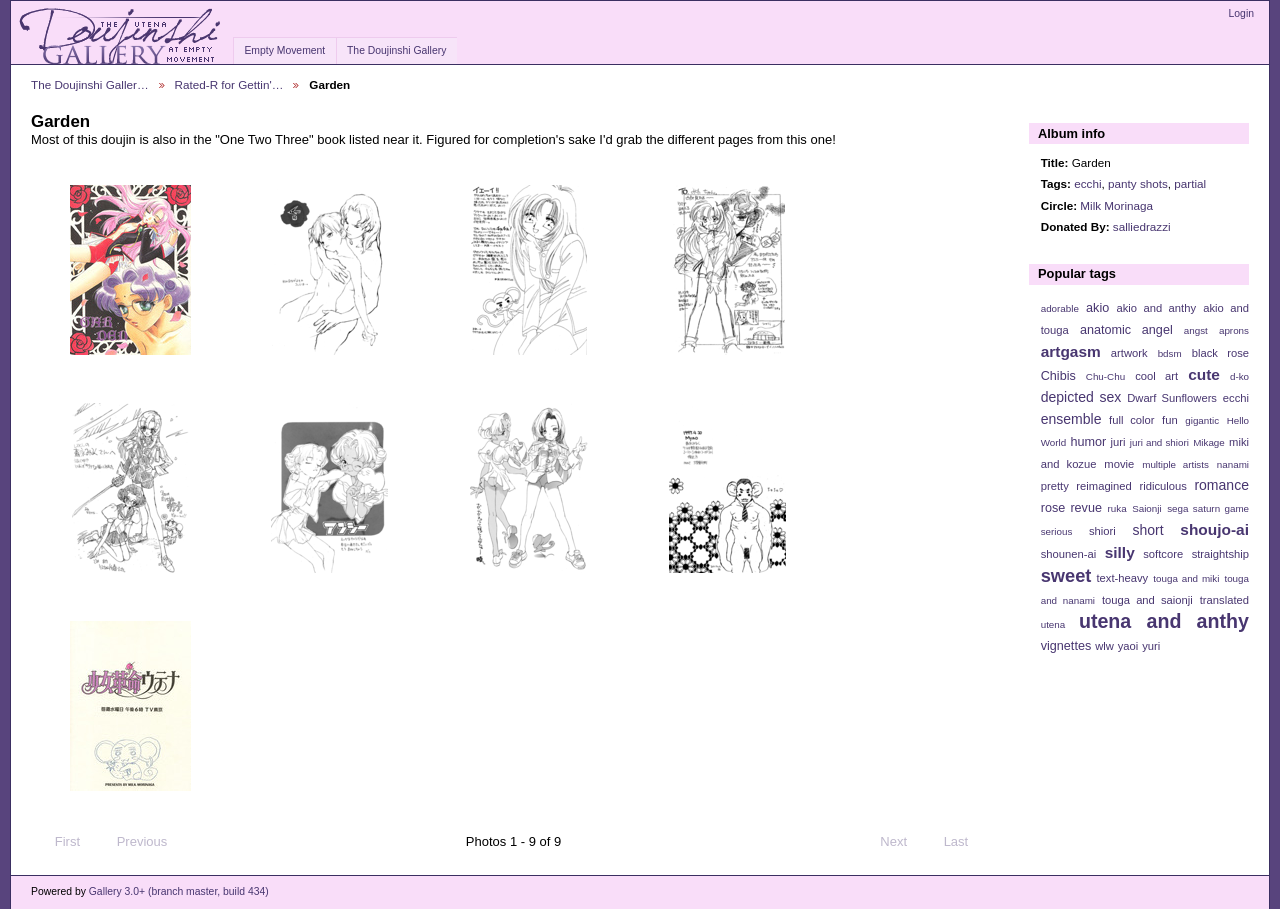 The height and width of the screenshot is (909, 1280). Describe the element at coordinates (1156, 308) in the screenshot. I see `akio and anthy` at that location.